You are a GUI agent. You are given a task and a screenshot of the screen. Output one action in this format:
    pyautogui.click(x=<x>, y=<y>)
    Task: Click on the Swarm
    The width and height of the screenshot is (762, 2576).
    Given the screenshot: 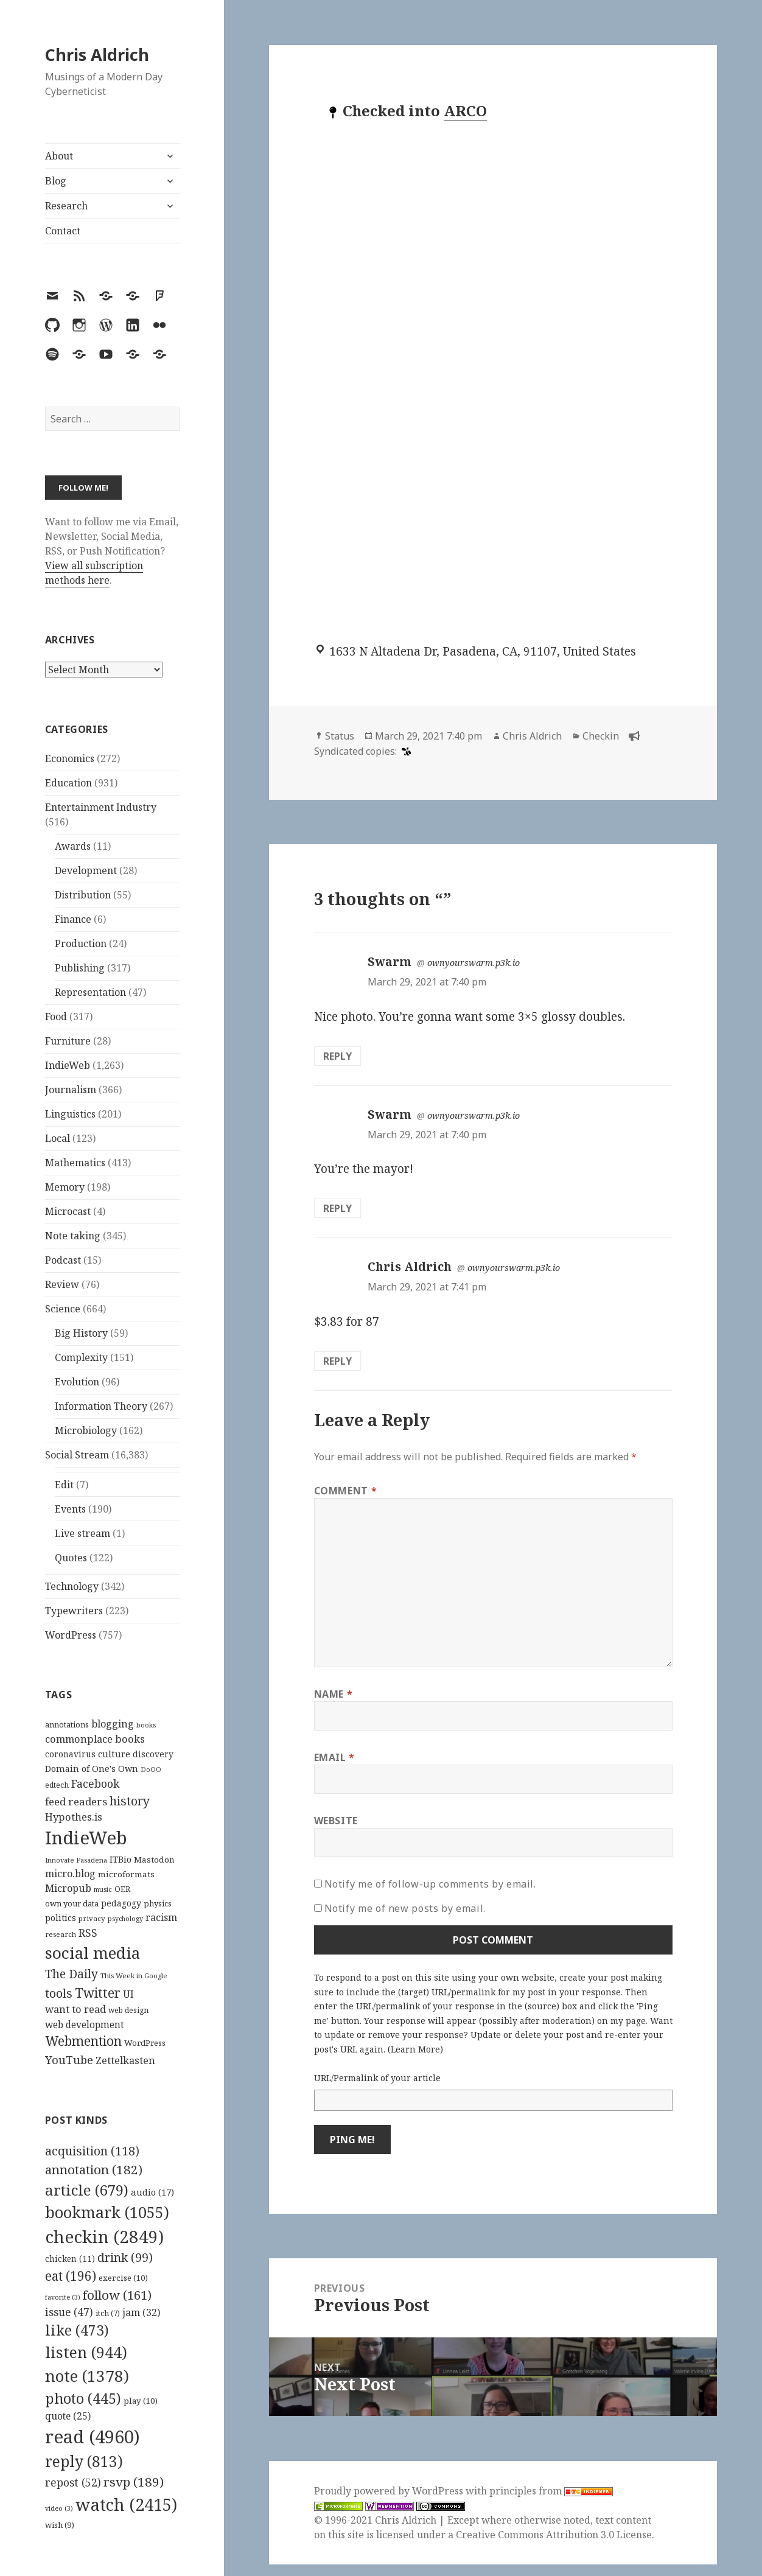 What is the action you would take?
    pyautogui.click(x=389, y=962)
    